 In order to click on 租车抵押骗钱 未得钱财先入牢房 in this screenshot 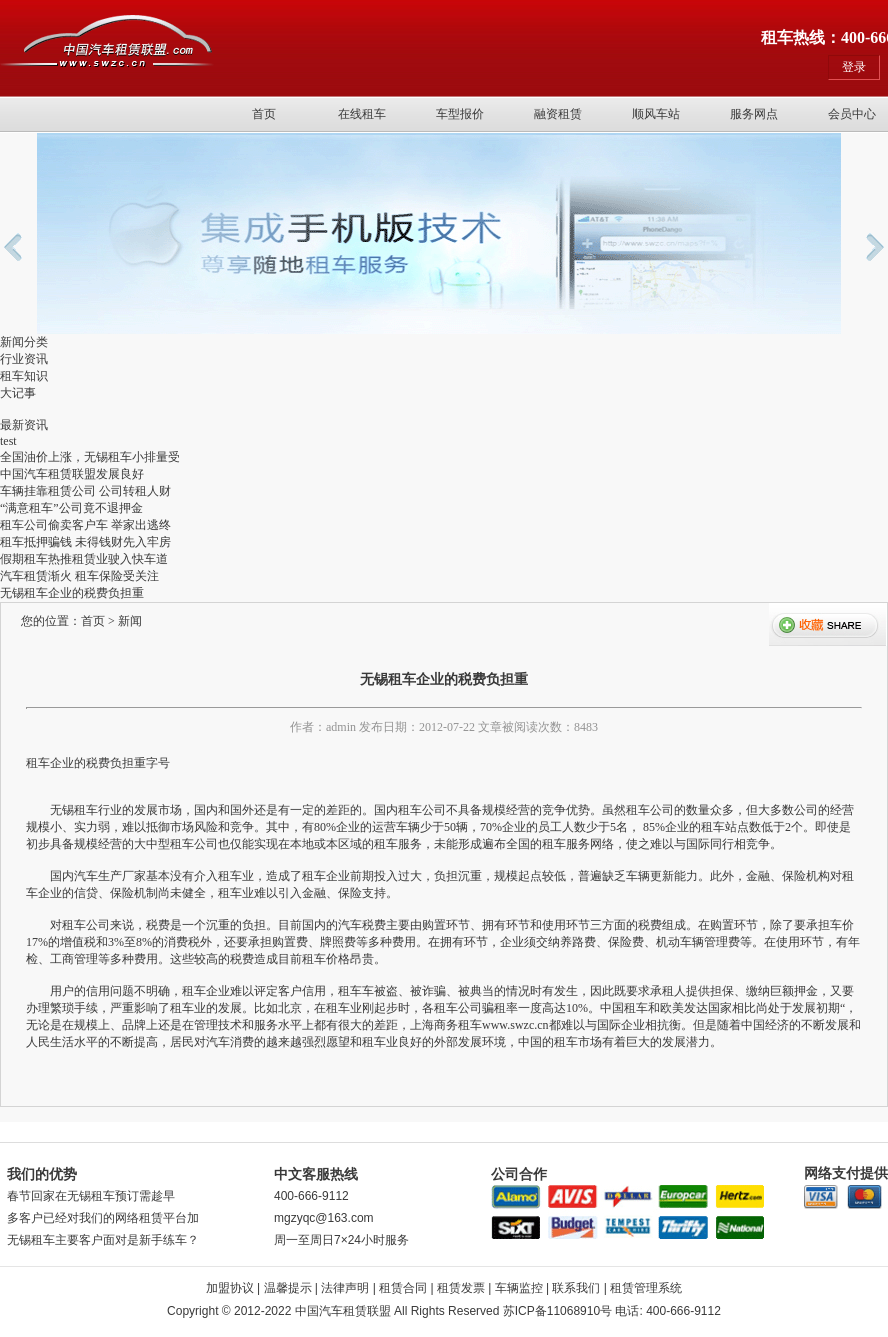, I will do `click(85, 542)`.